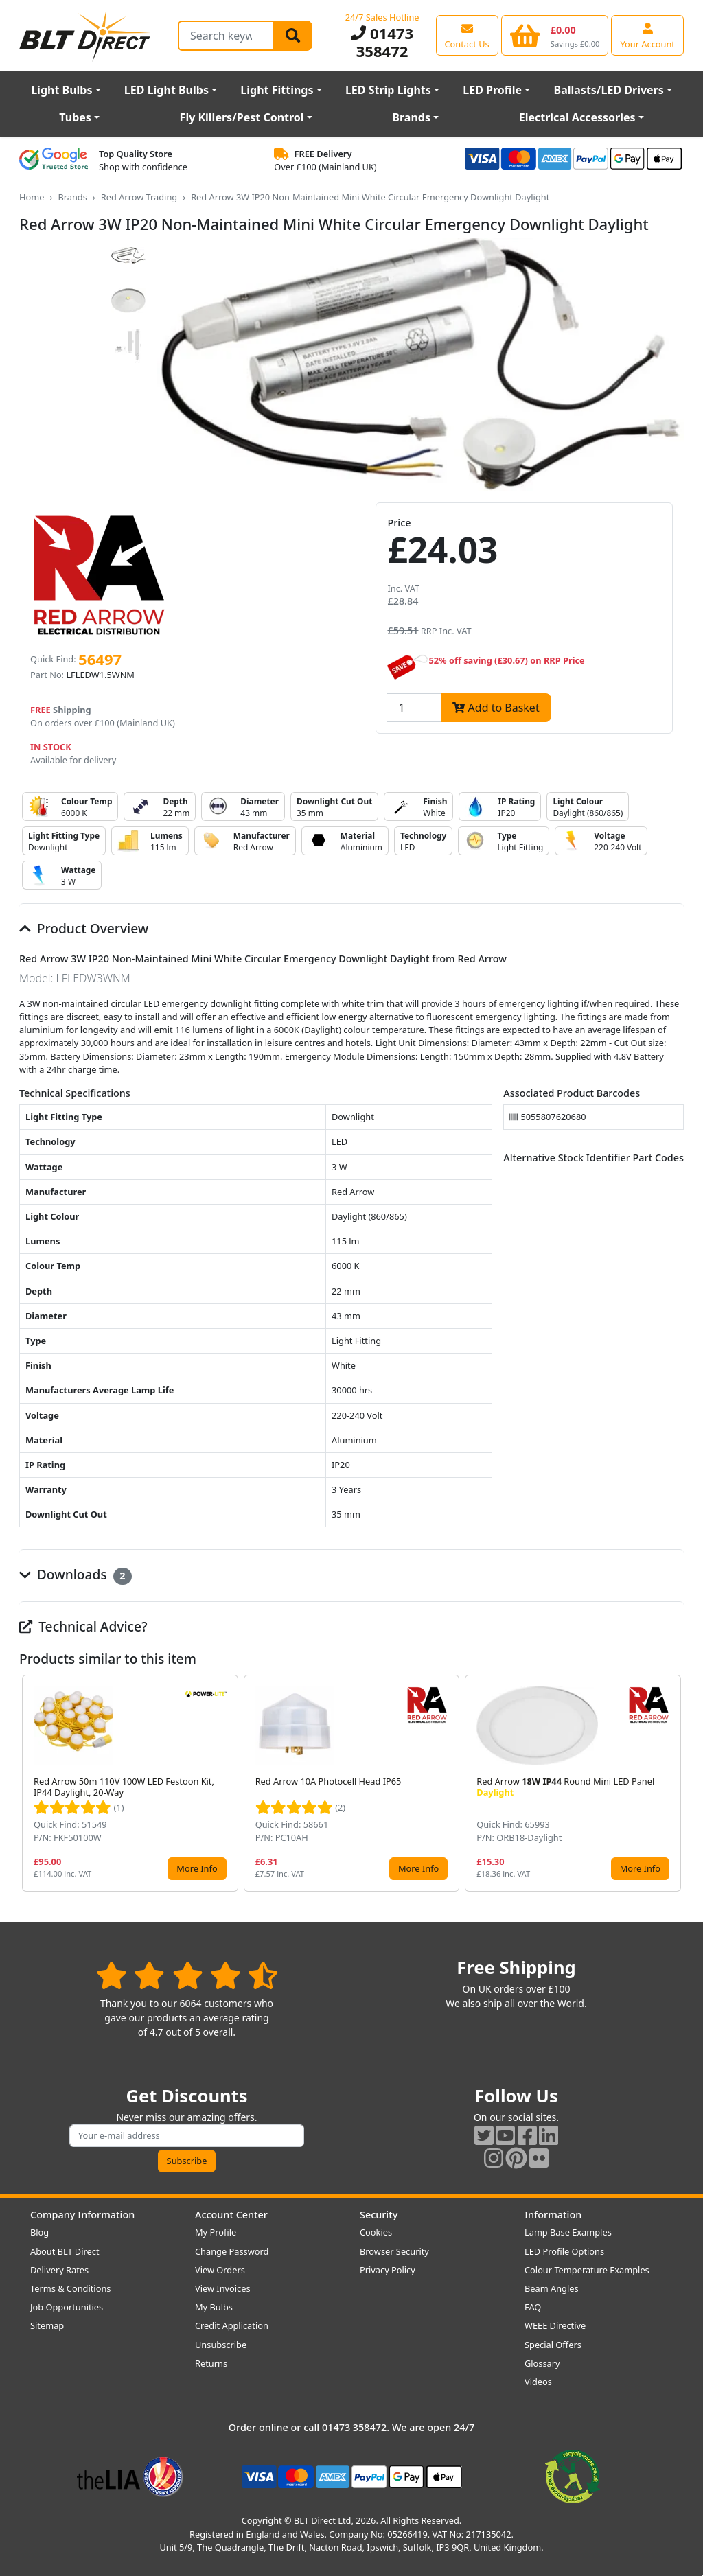 This screenshot has width=703, height=2576. What do you see at coordinates (564, 2251) in the screenshot?
I see `LED Profile Options` at bounding box center [564, 2251].